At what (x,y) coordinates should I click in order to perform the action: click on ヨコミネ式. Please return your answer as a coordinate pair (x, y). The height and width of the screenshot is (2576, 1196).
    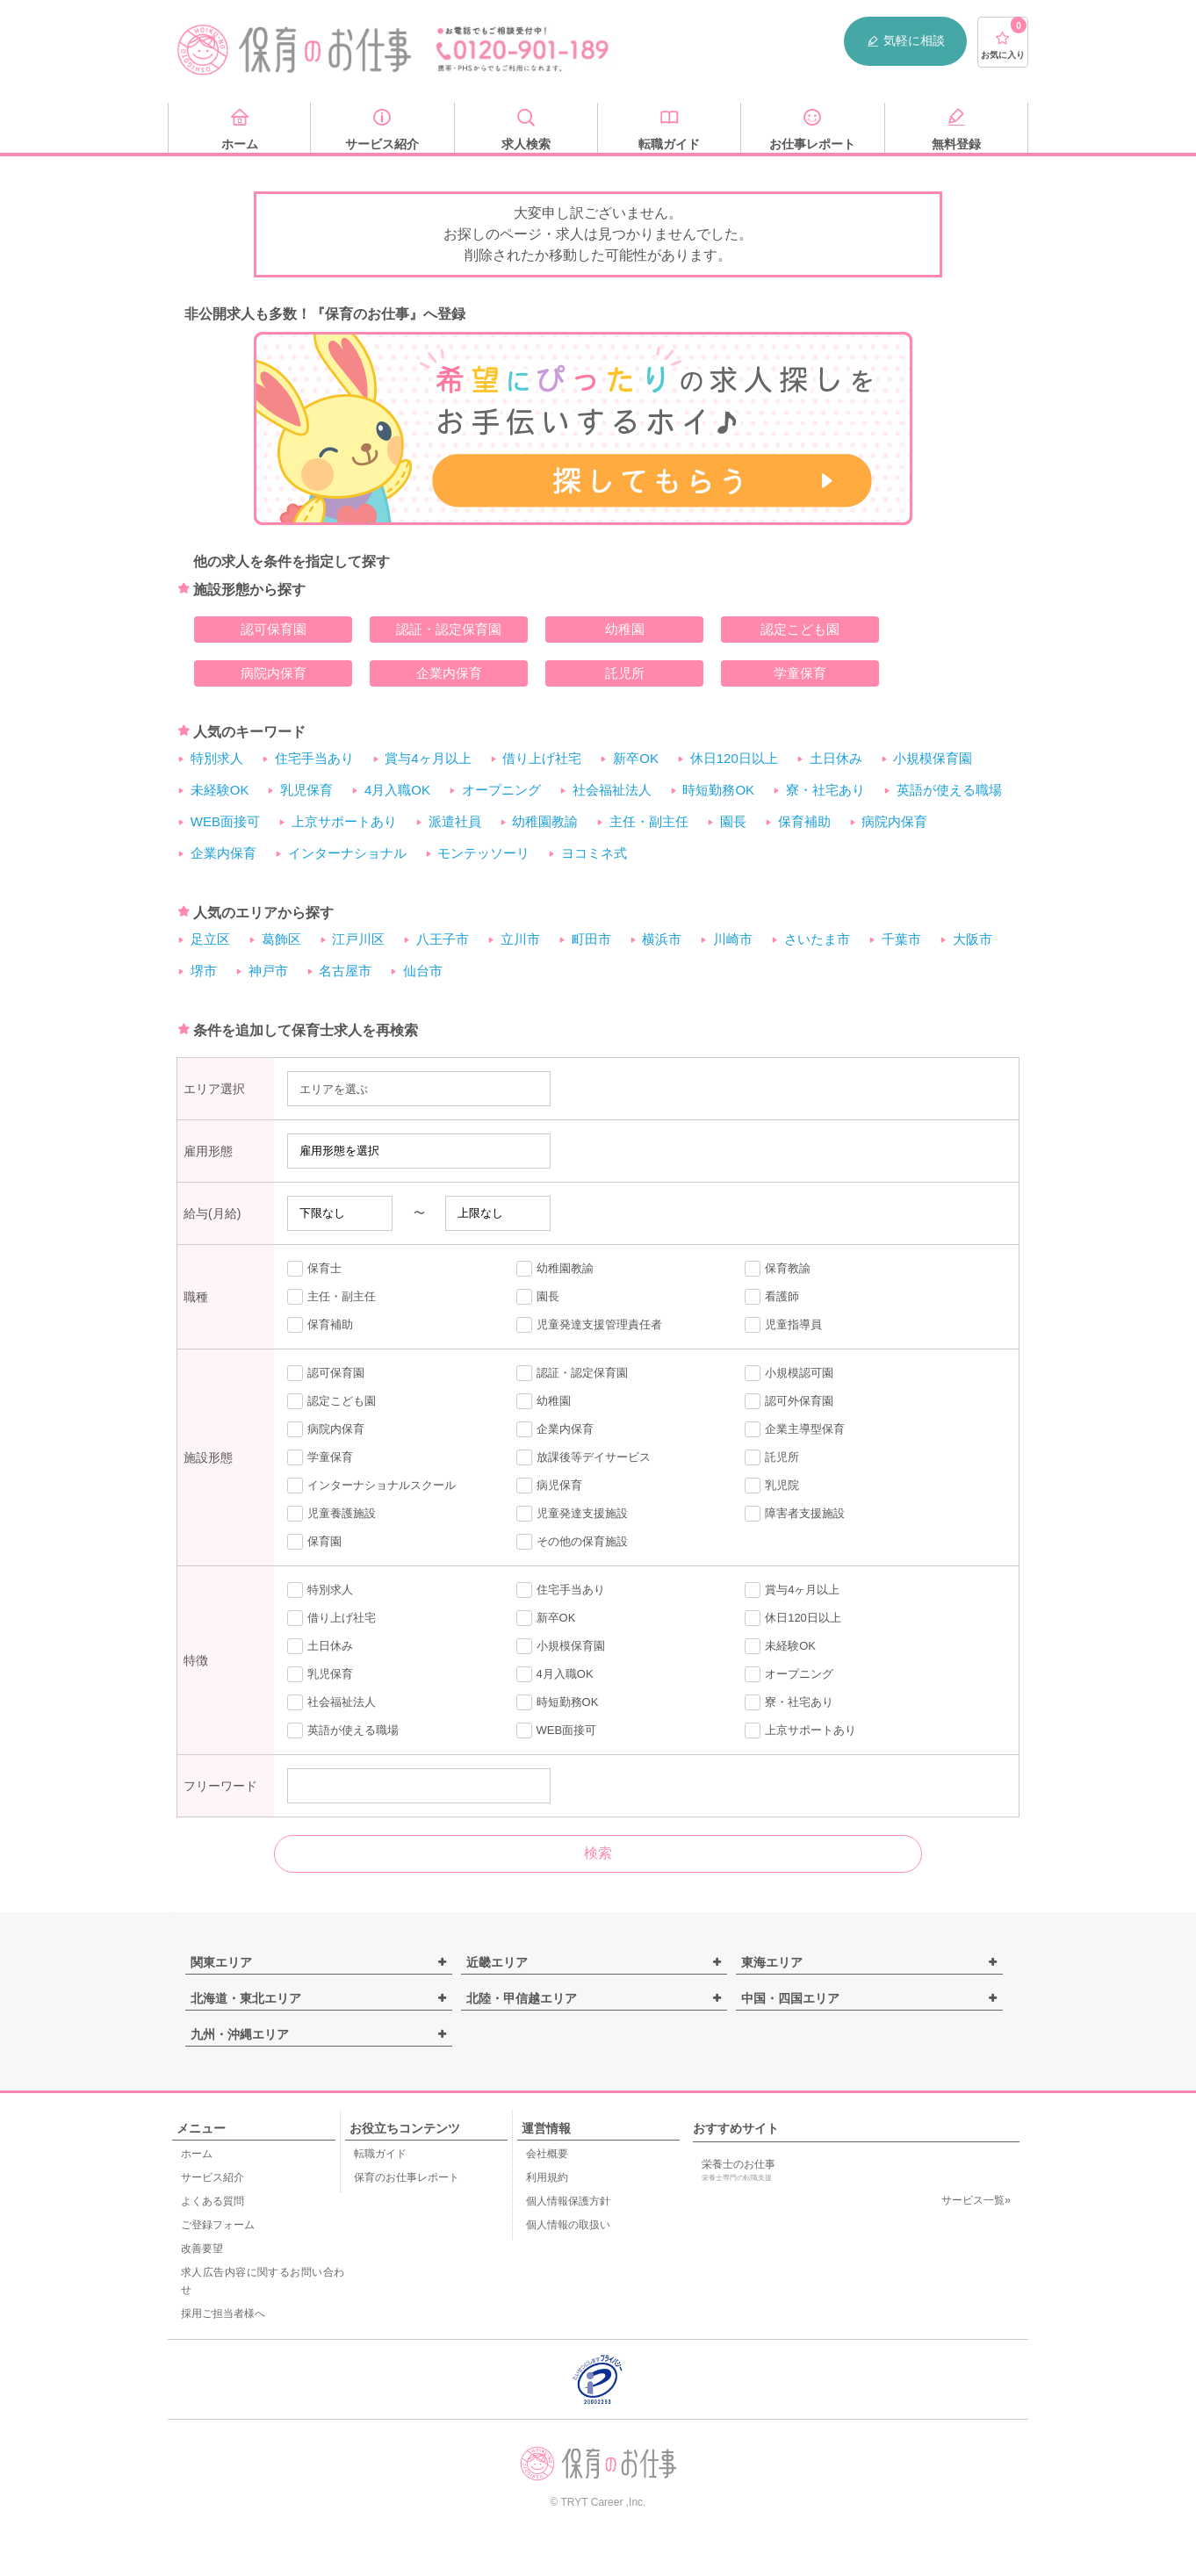
    Looking at the image, I should click on (594, 852).